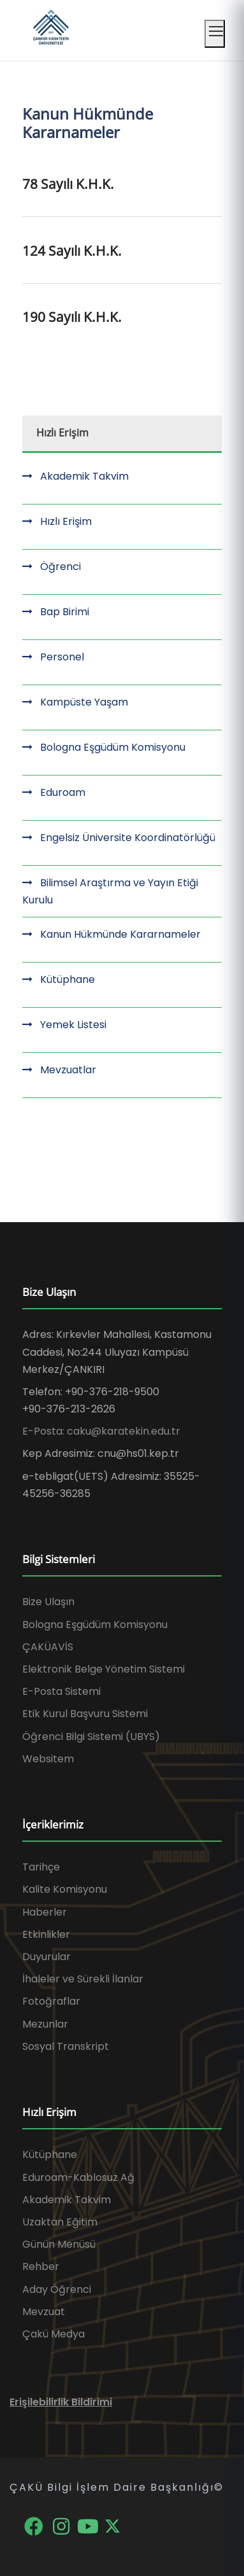 This screenshot has height=2576, width=244. I want to click on Etik Kurul Başvuru Sistemi, so click(85, 1713).